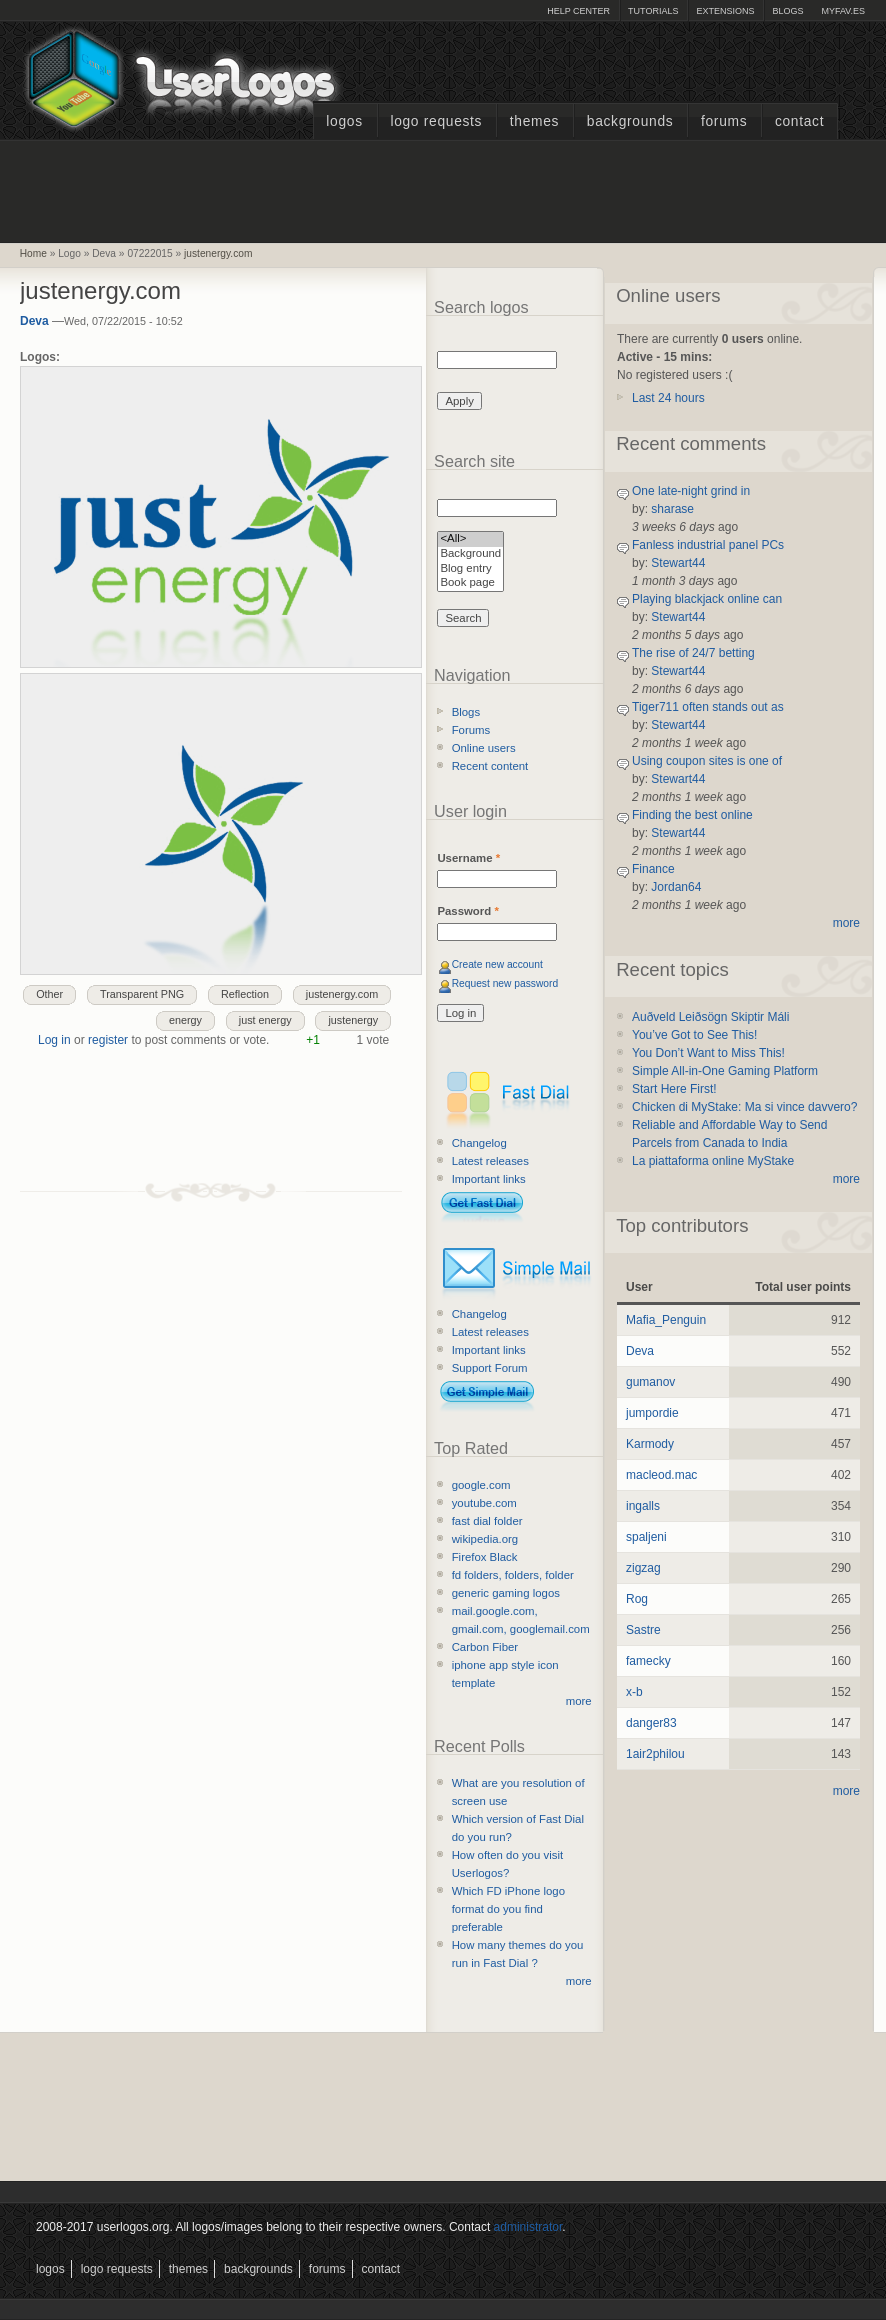 The width and height of the screenshot is (886, 2320). Describe the element at coordinates (674, 1089) in the screenshot. I see `Start Here First!` at that location.